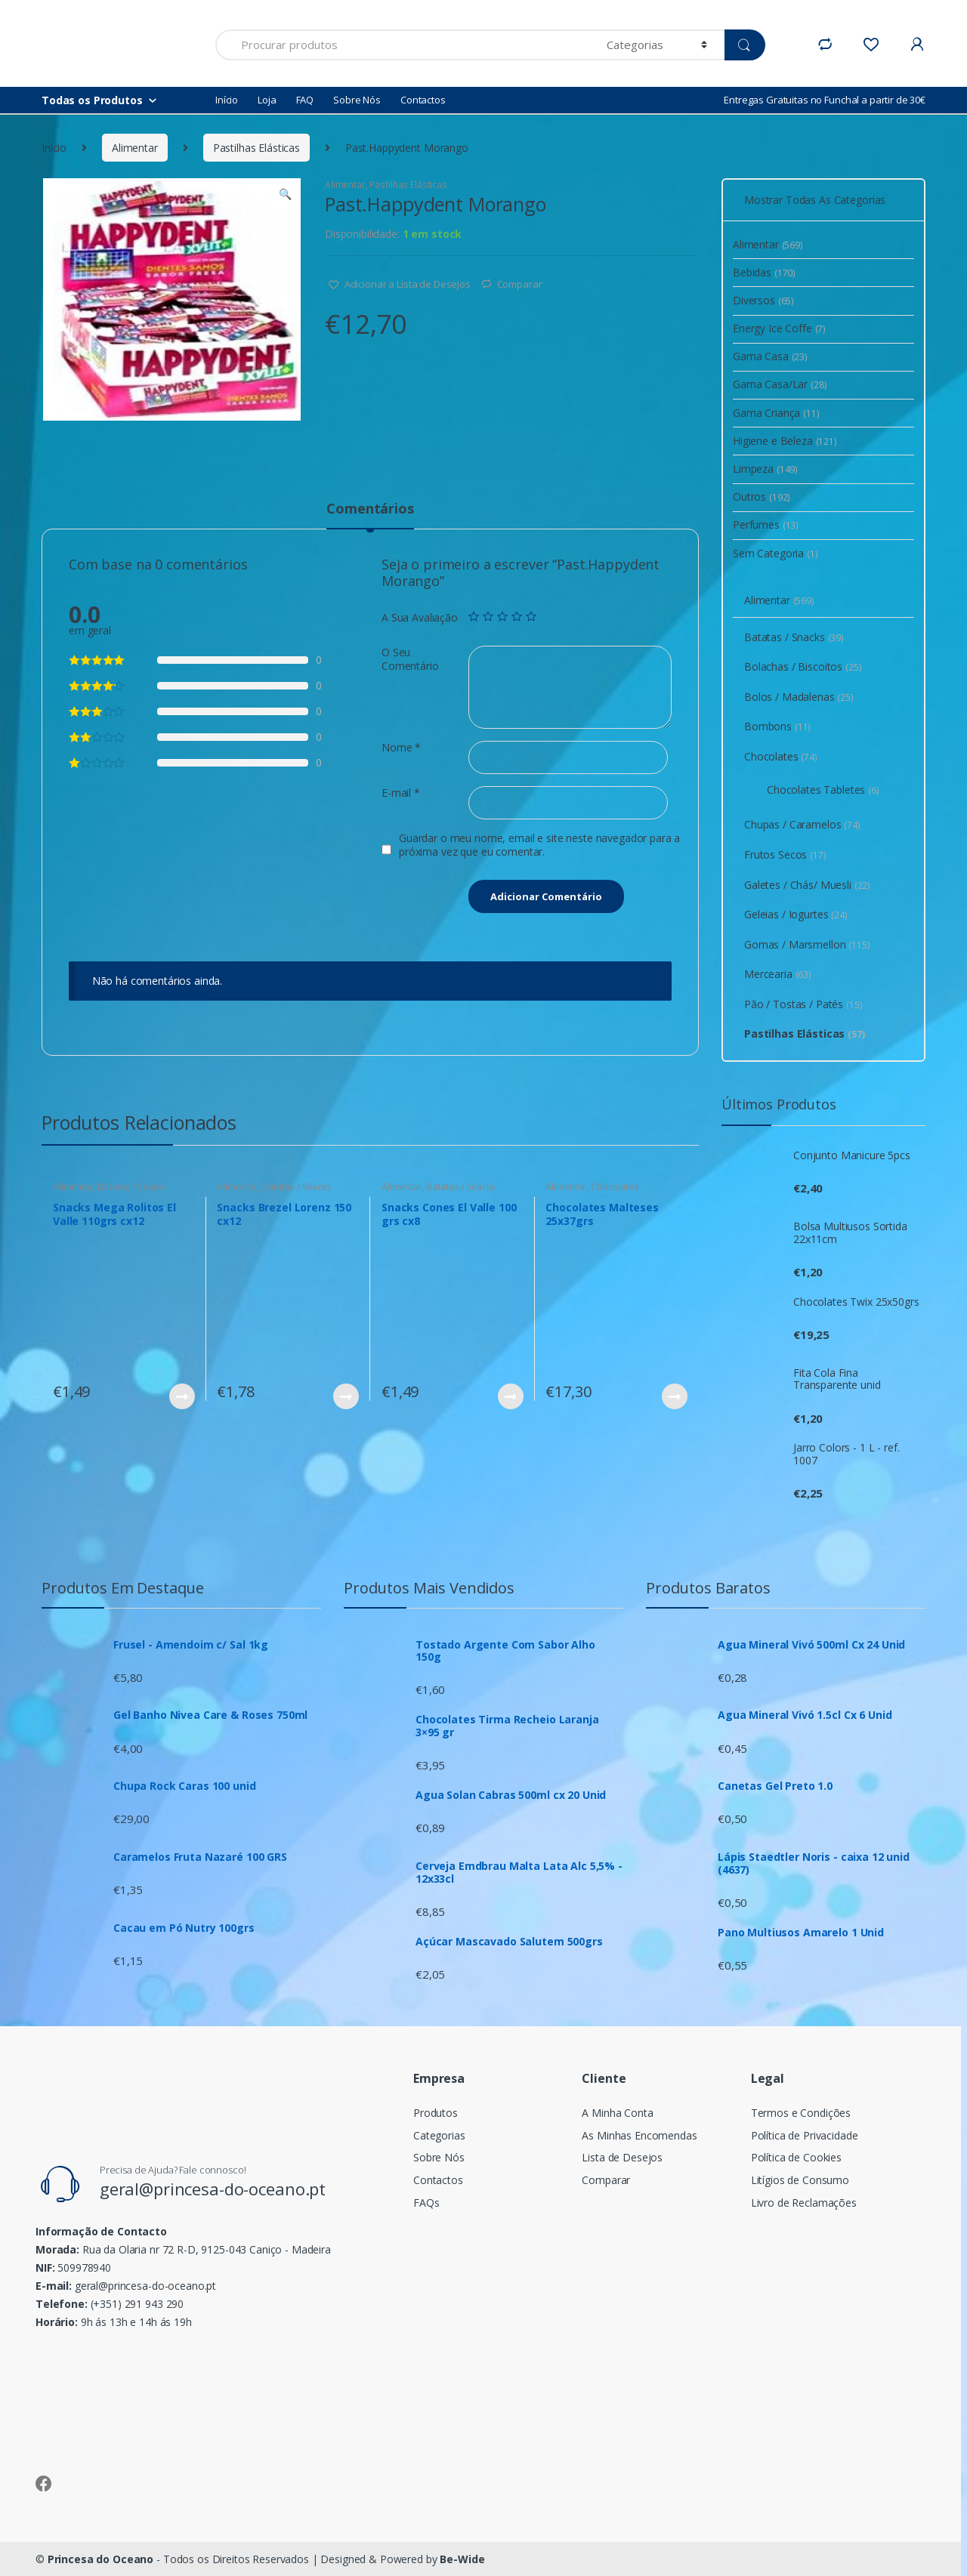  I want to click on Bombons, so click(777, 726).